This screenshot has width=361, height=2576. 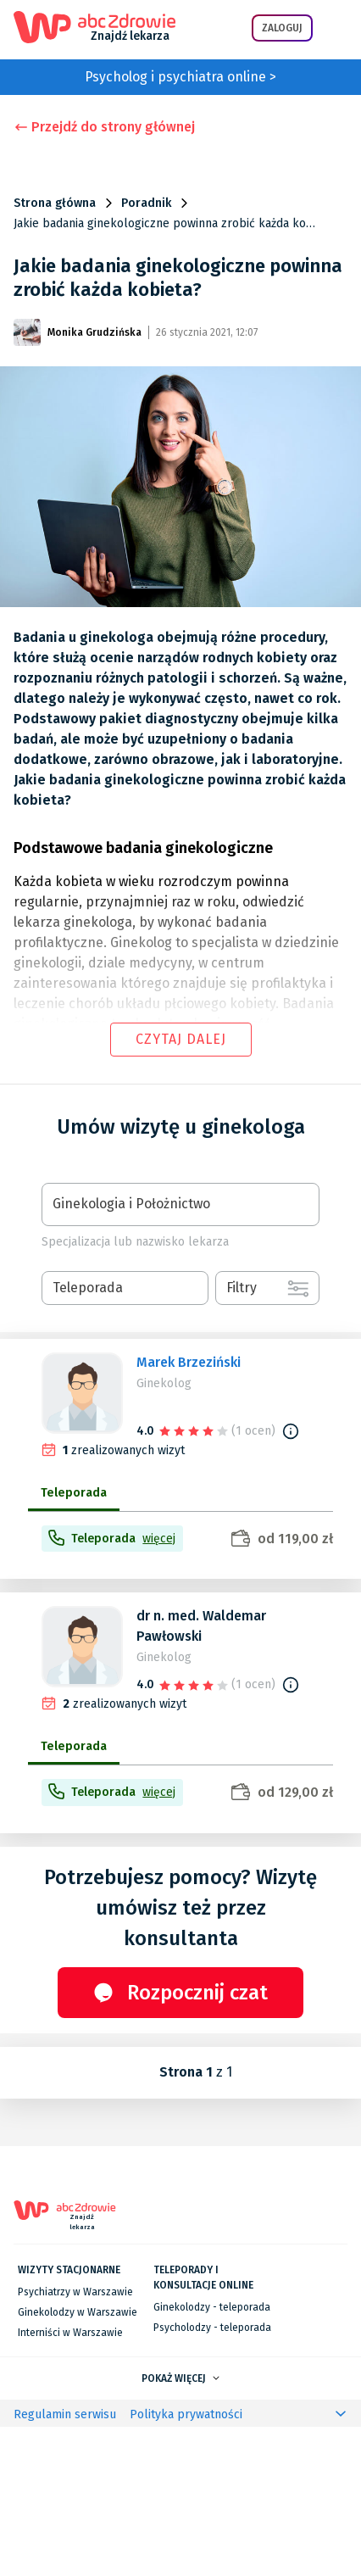 I want to click on [progressbar], so click(x=135, y=1582).